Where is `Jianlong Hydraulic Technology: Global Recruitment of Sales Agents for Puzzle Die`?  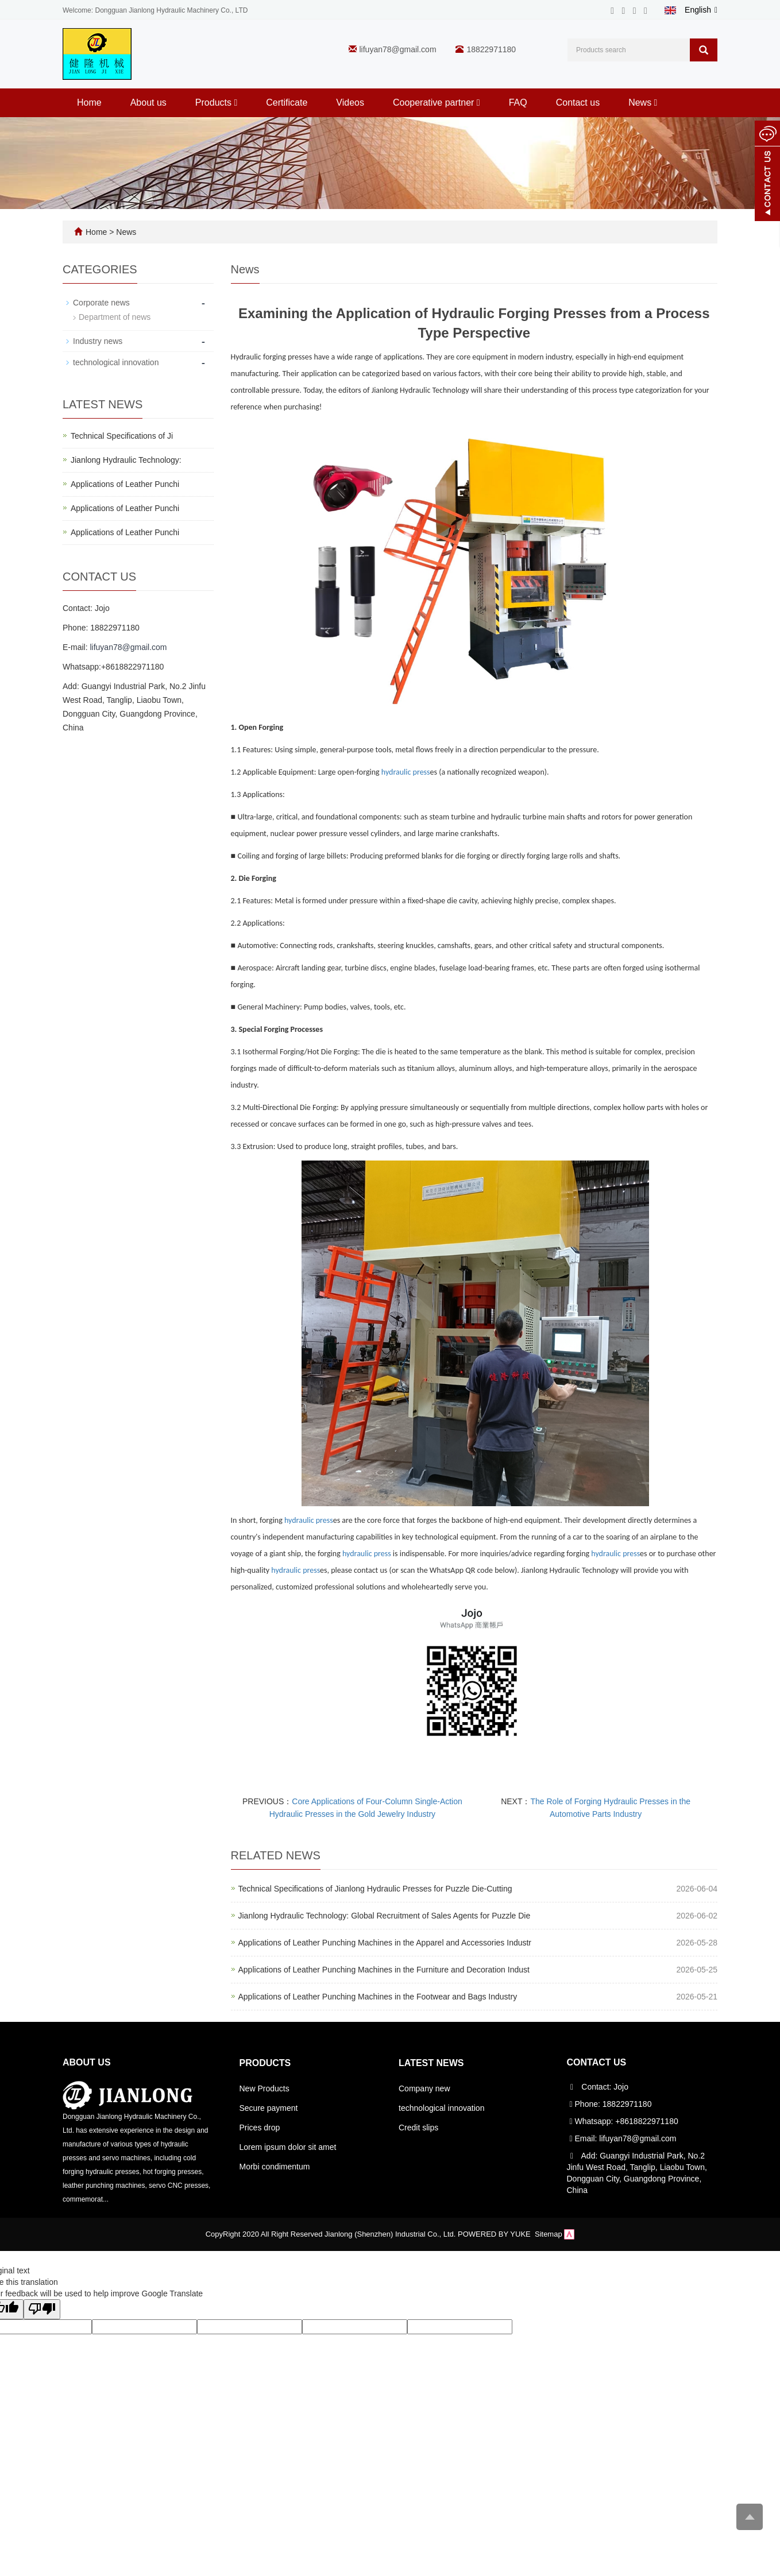 Jianlong Hydraulic Technology: Global Recruitment of Sales Agents for Puzzle Die is located at coordinates (384, 1915).